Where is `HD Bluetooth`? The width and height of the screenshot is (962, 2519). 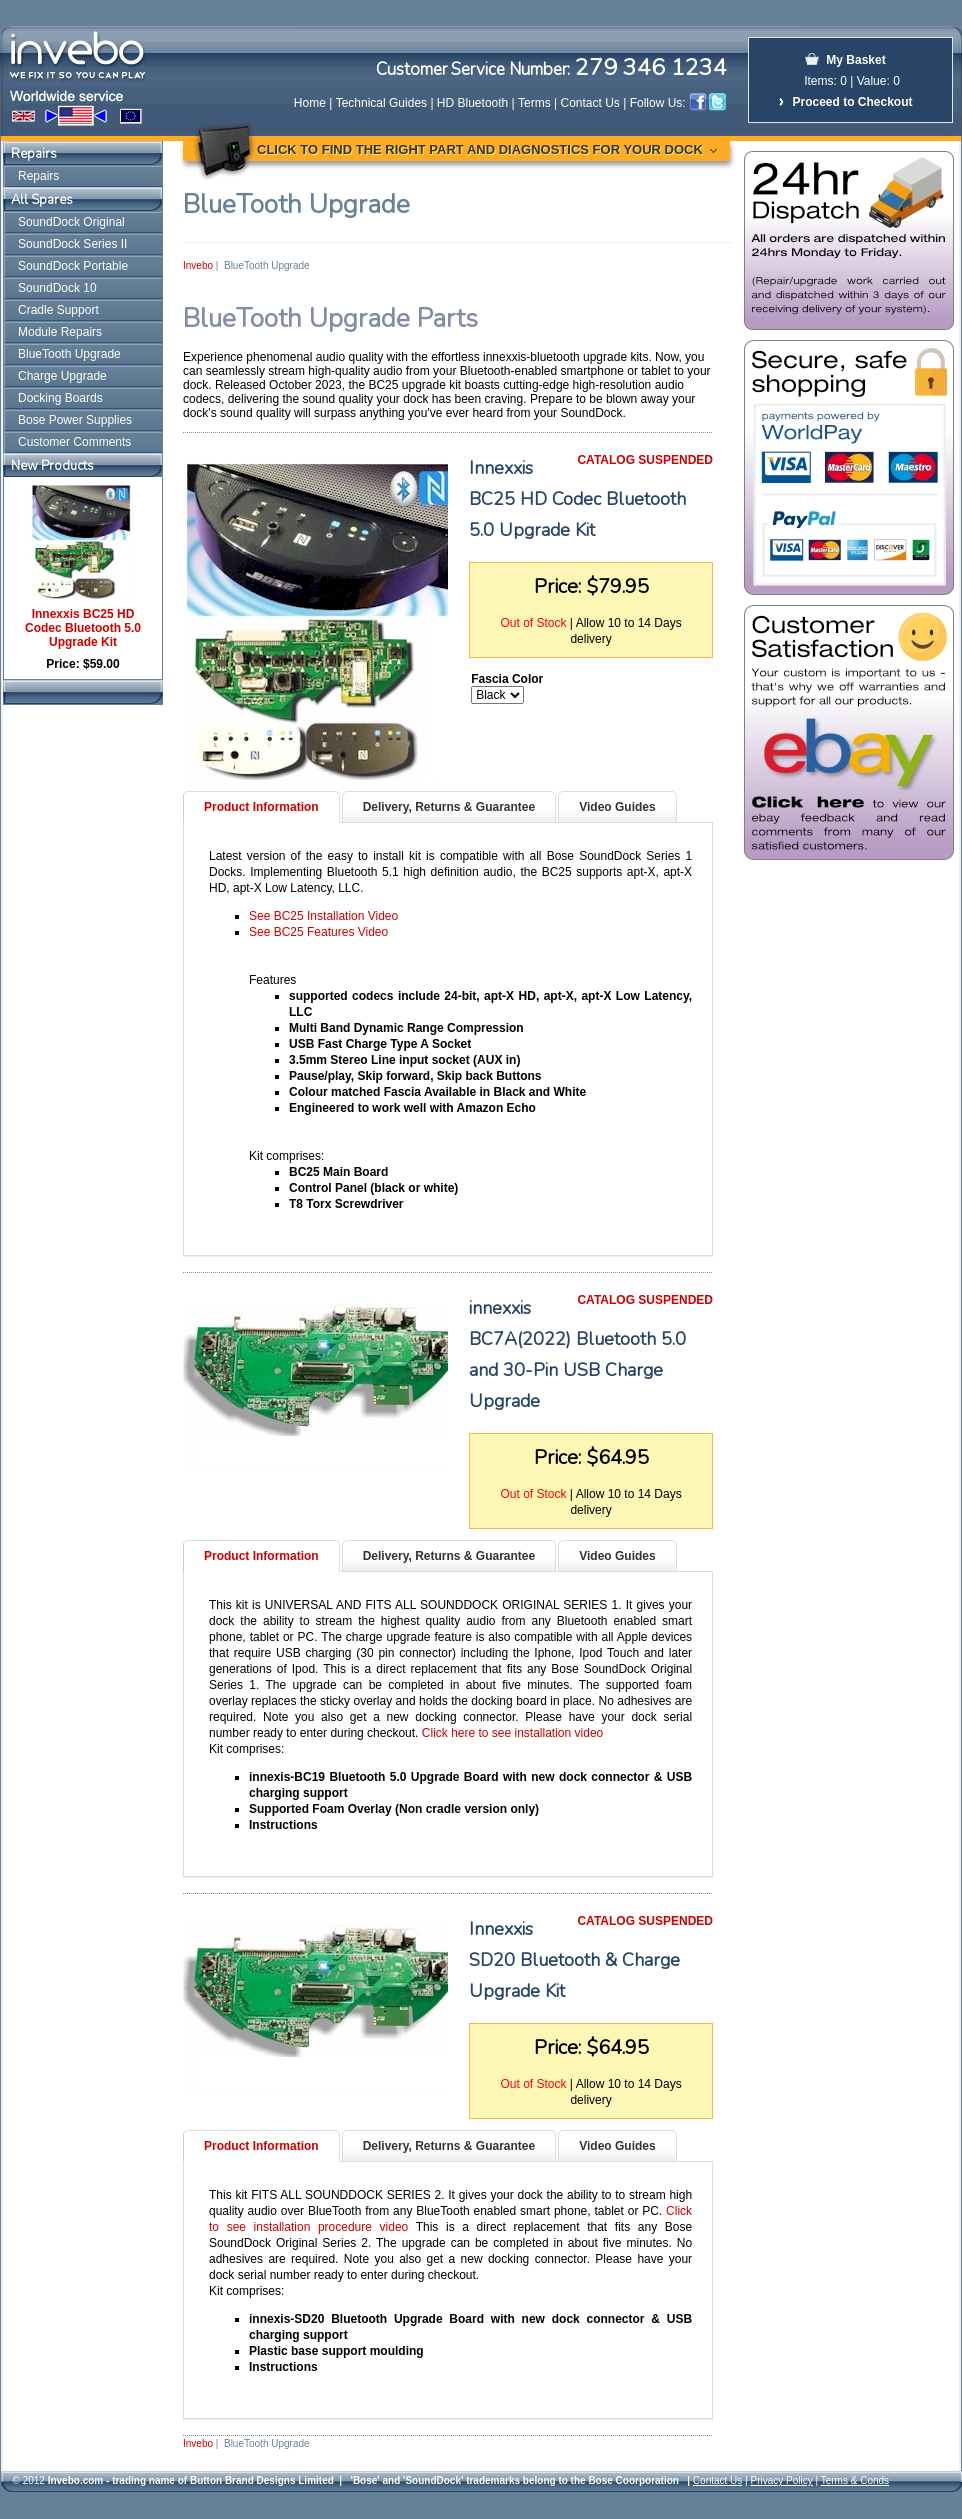
HD Bluetooth is located at coordinates (472, 103).